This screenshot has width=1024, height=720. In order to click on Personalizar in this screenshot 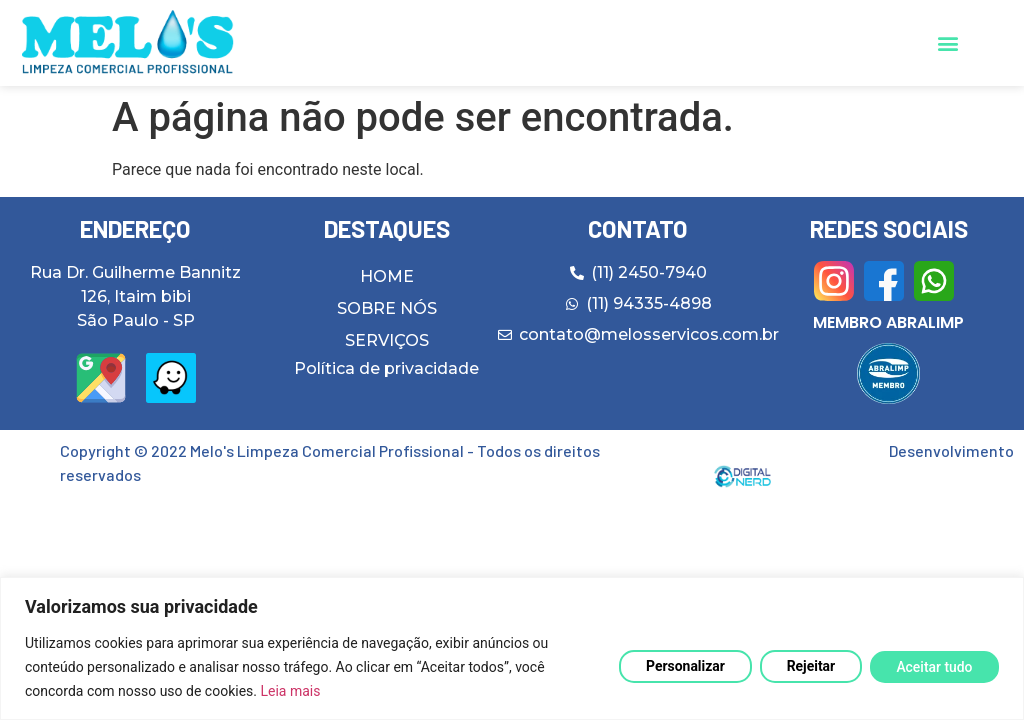, I will do `click(682, 666)`.